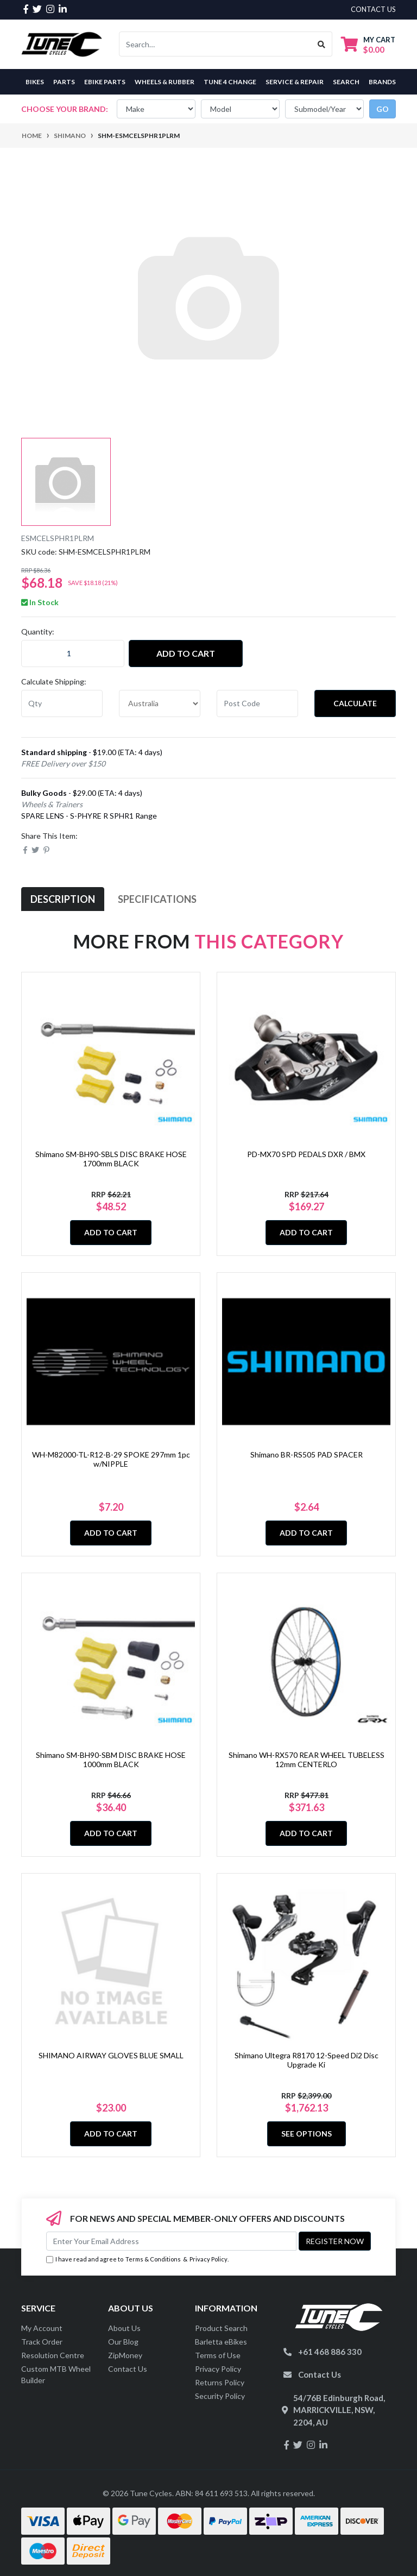  Describe the element at coordinates (111, 1158) in the screenshot. I see `Shimano SM-BH90-SBLS DISC BRAKE HOSE 1700mm BLACK` at that location.